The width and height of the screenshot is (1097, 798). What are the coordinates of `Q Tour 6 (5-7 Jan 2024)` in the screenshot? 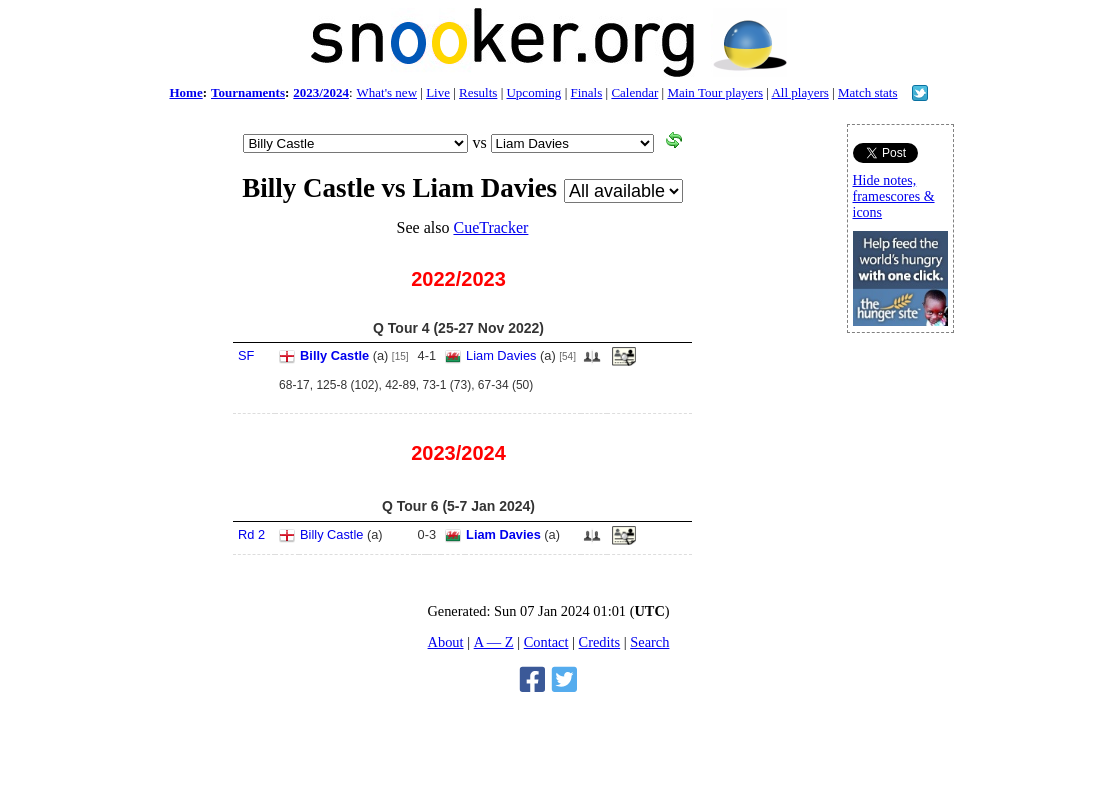 It's located at (458, 506).